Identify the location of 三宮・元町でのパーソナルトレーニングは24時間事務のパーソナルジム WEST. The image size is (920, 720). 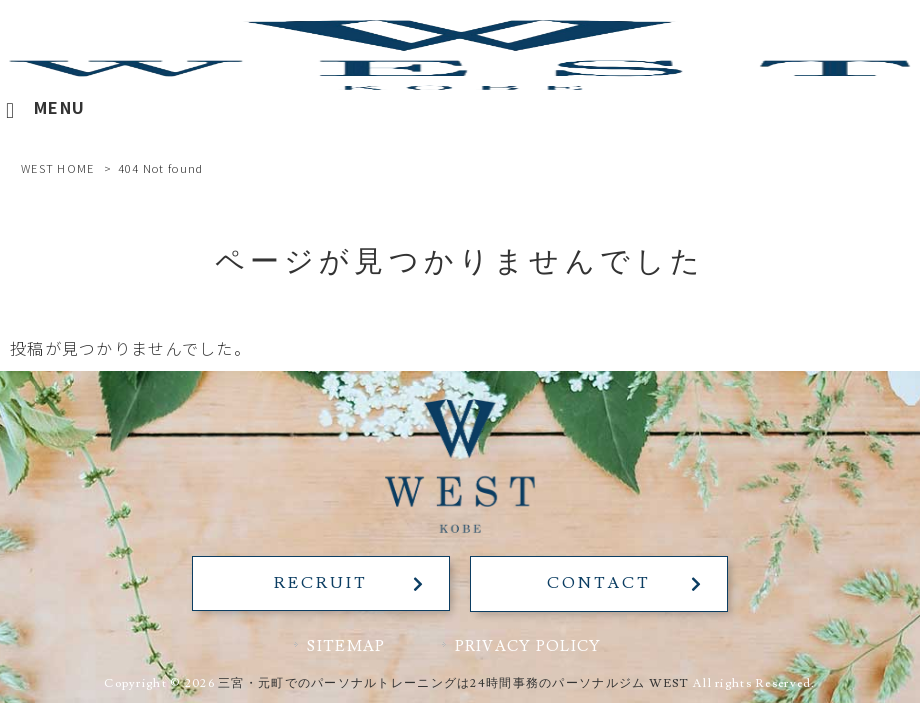
(454, 682).